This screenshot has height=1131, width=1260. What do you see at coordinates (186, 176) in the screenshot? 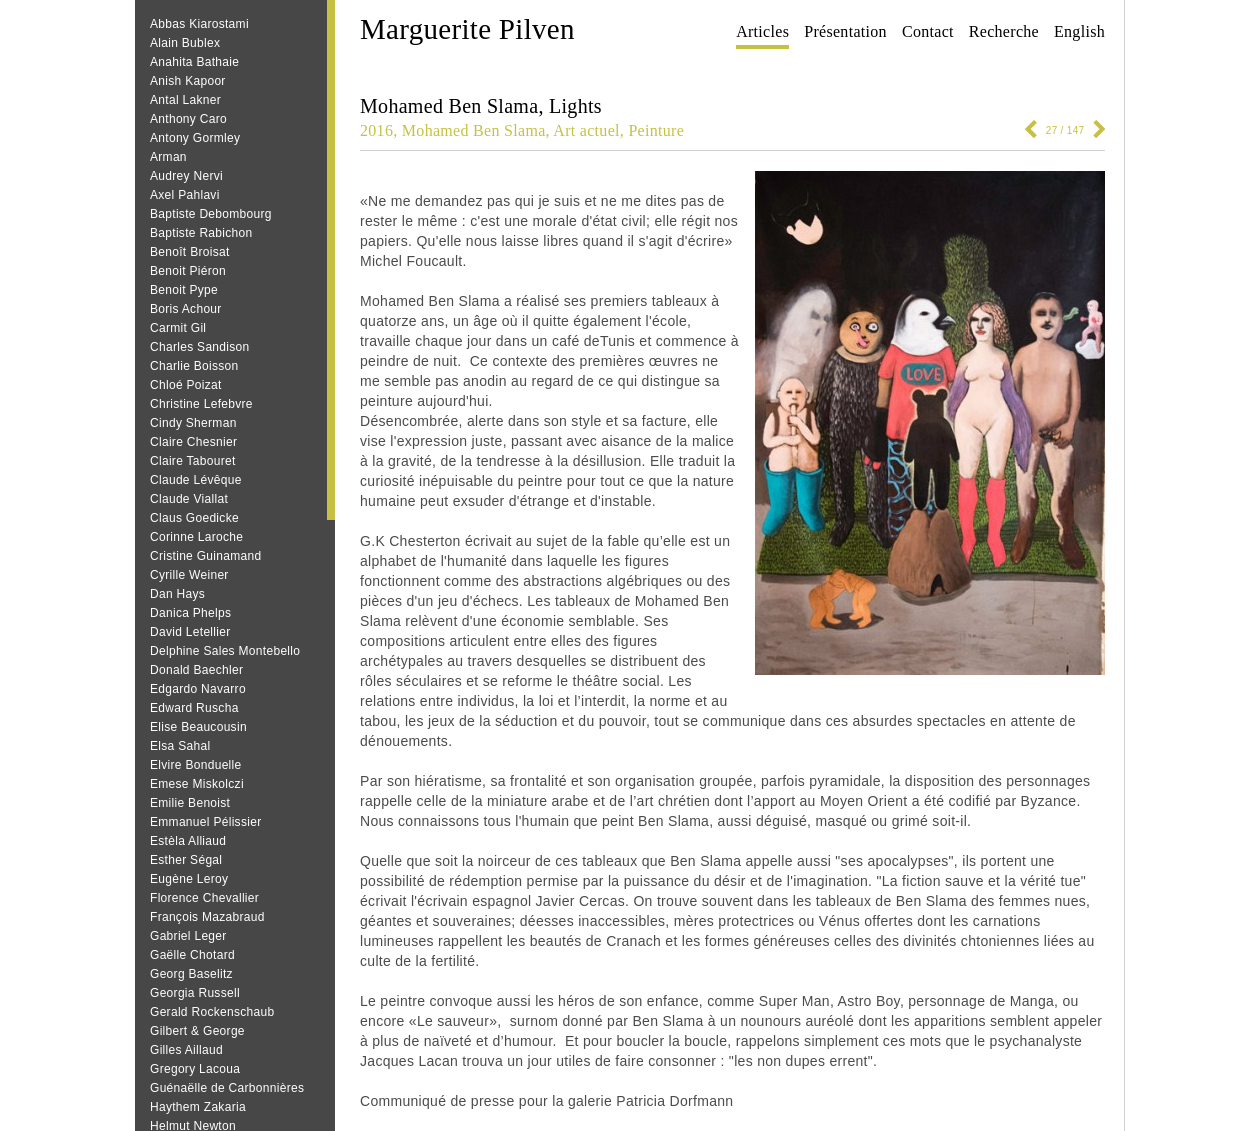
I see `Audrey Nervi` at bounding box center [186, 176].